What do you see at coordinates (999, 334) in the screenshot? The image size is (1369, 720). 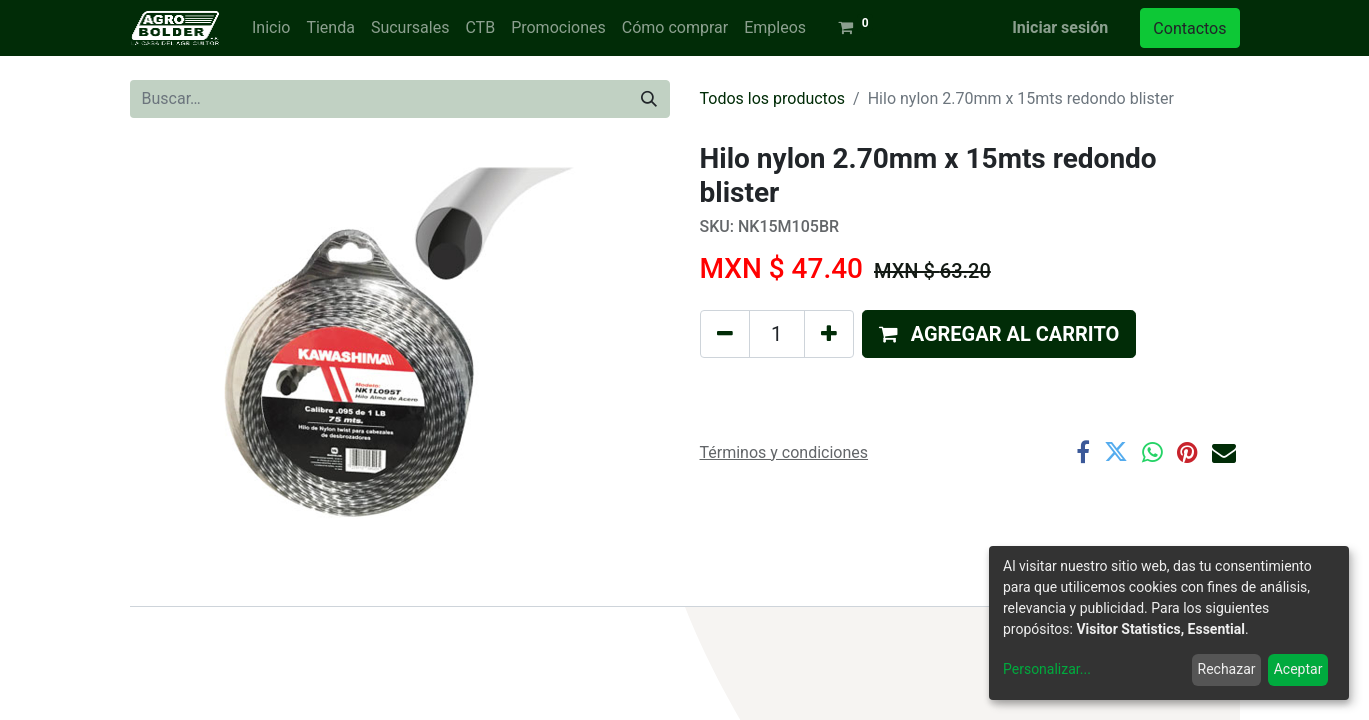 I see `[button]` at bounding box center [999, 334].